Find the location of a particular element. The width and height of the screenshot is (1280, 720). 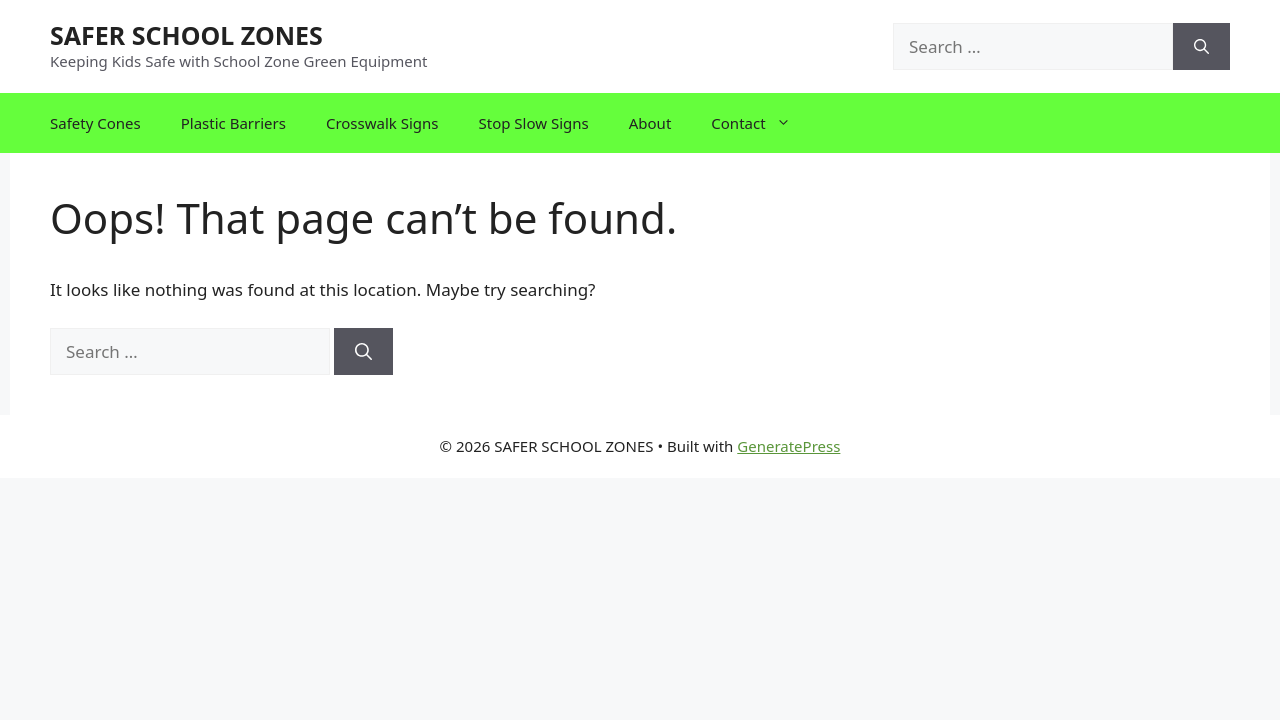

[Search] is located at coordinates (1201, 47).